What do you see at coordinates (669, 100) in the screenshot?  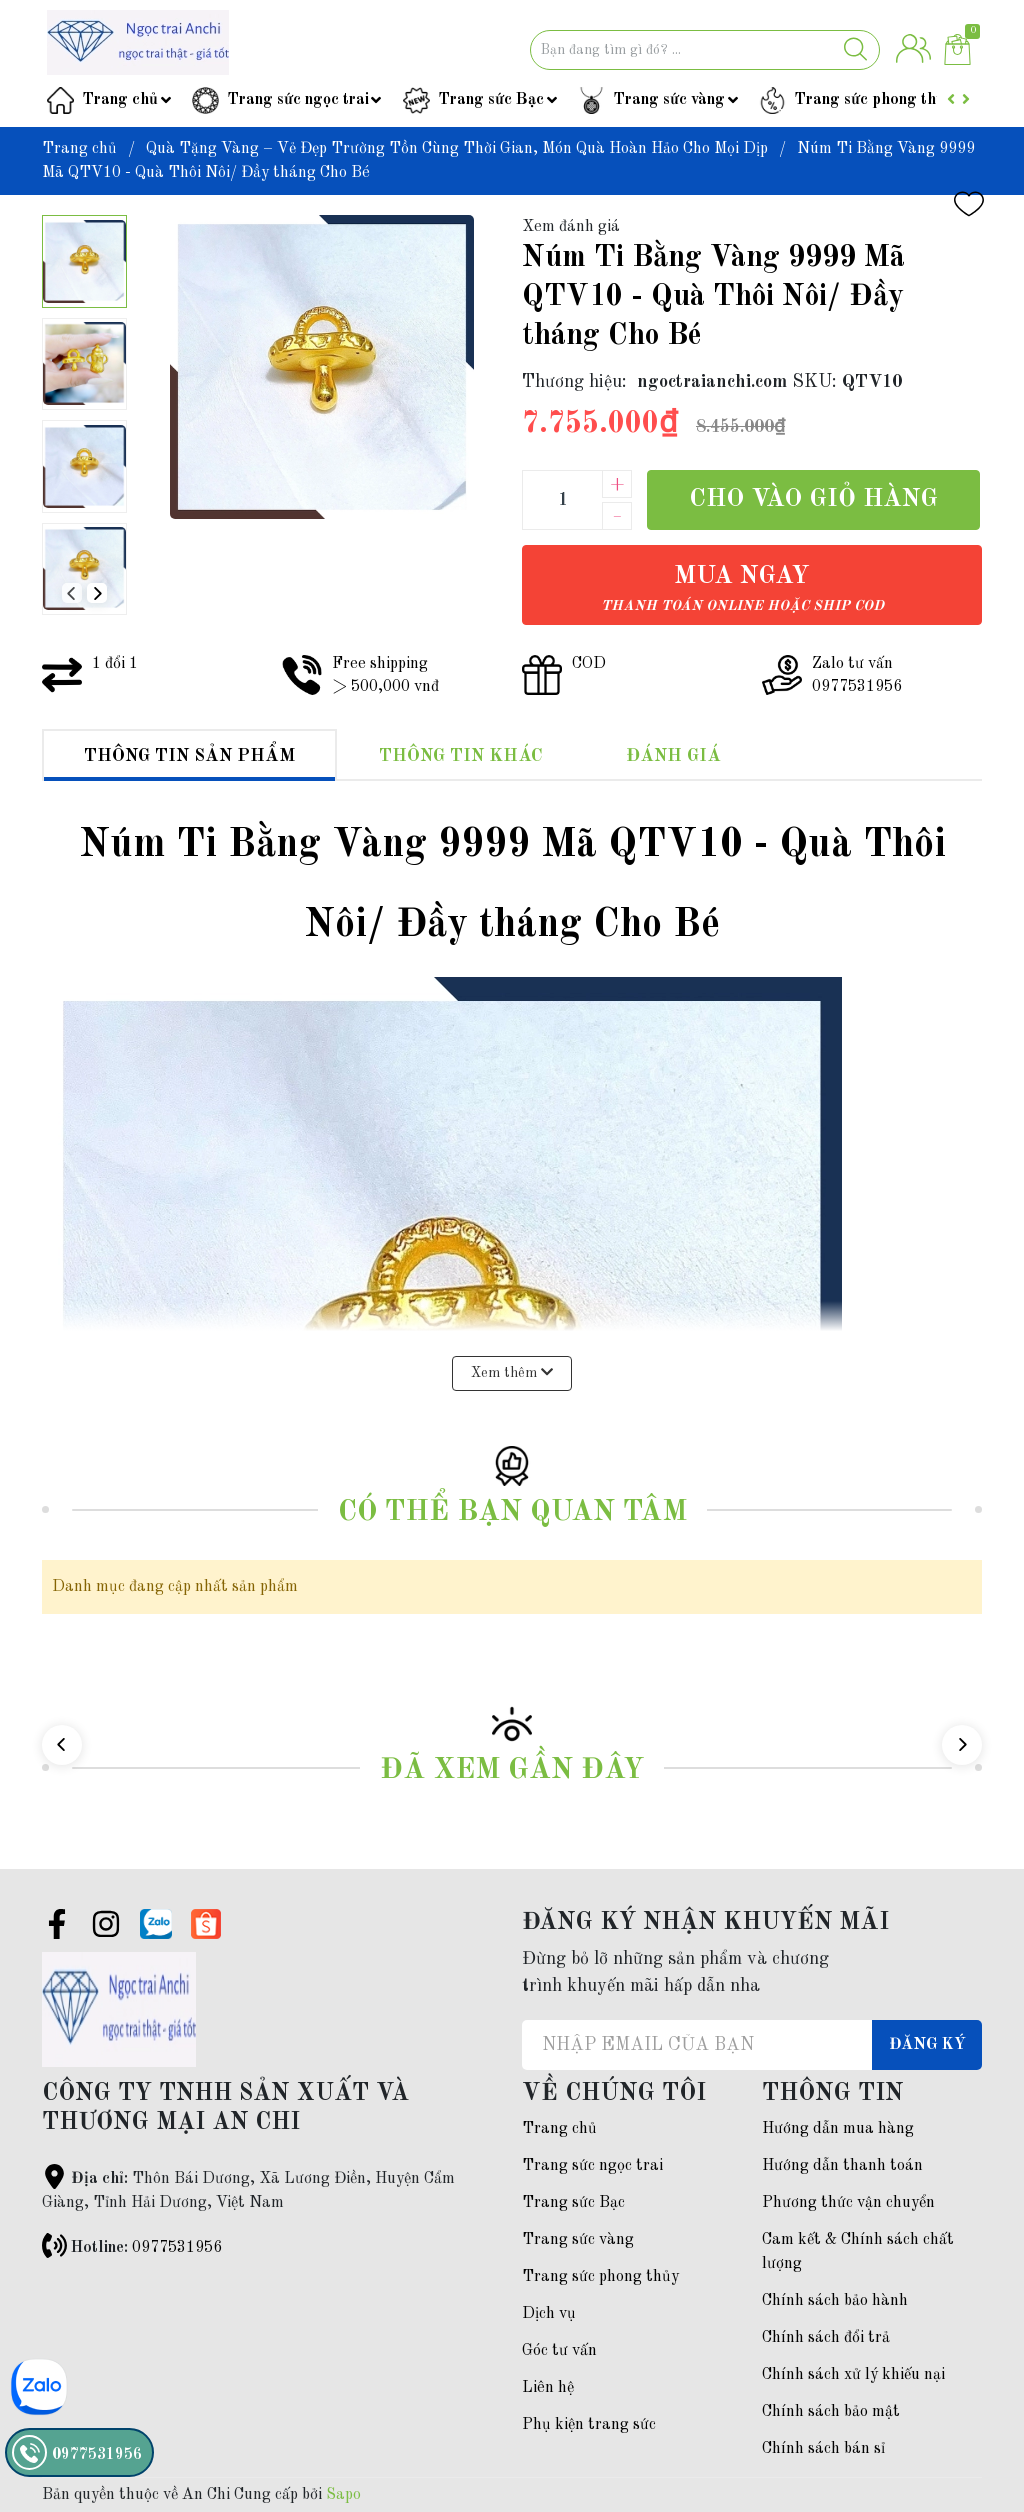 I see `Trang sức vàng` at bounding box center [669, 100].